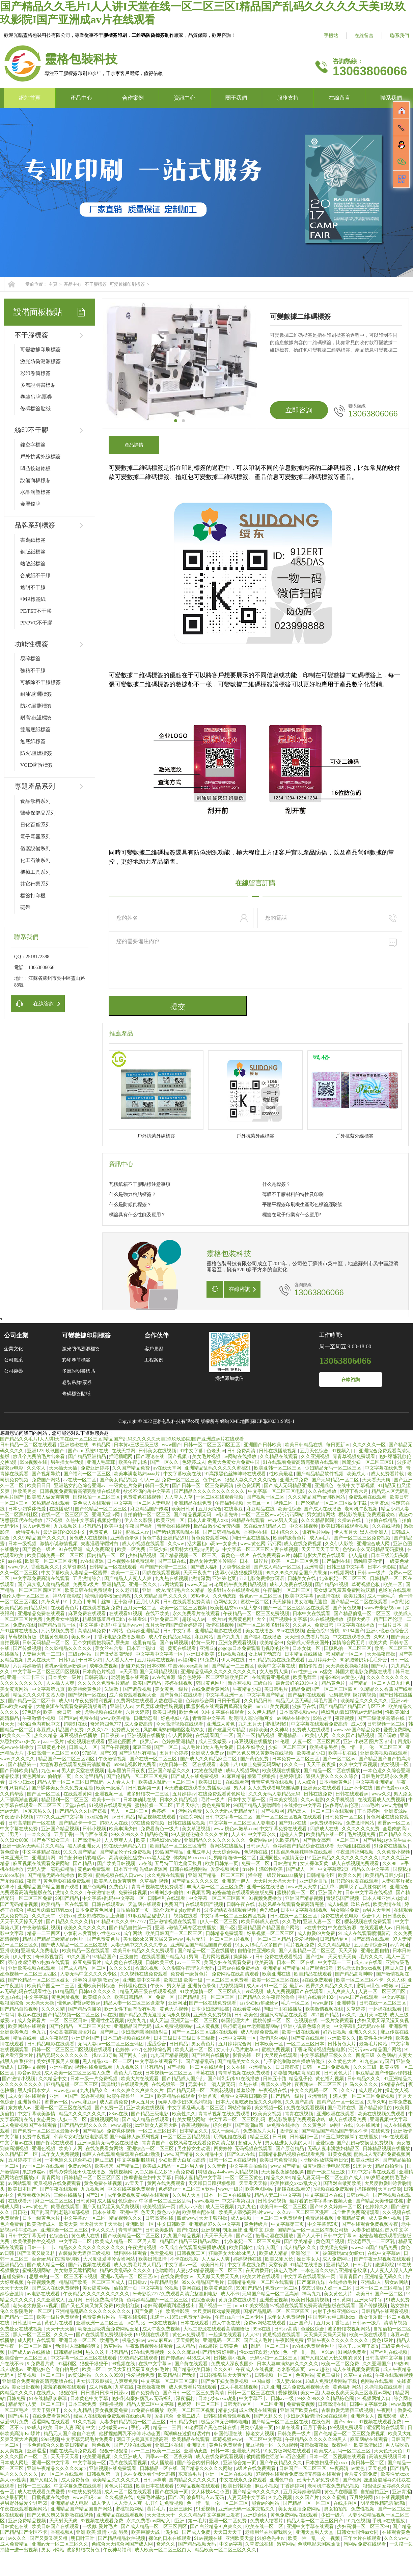  What do you see at coordinates (71, 1782) in the screenshot?
I see `精品人妻一区二区三区日产乱码` at bounding box center [71, 1782].